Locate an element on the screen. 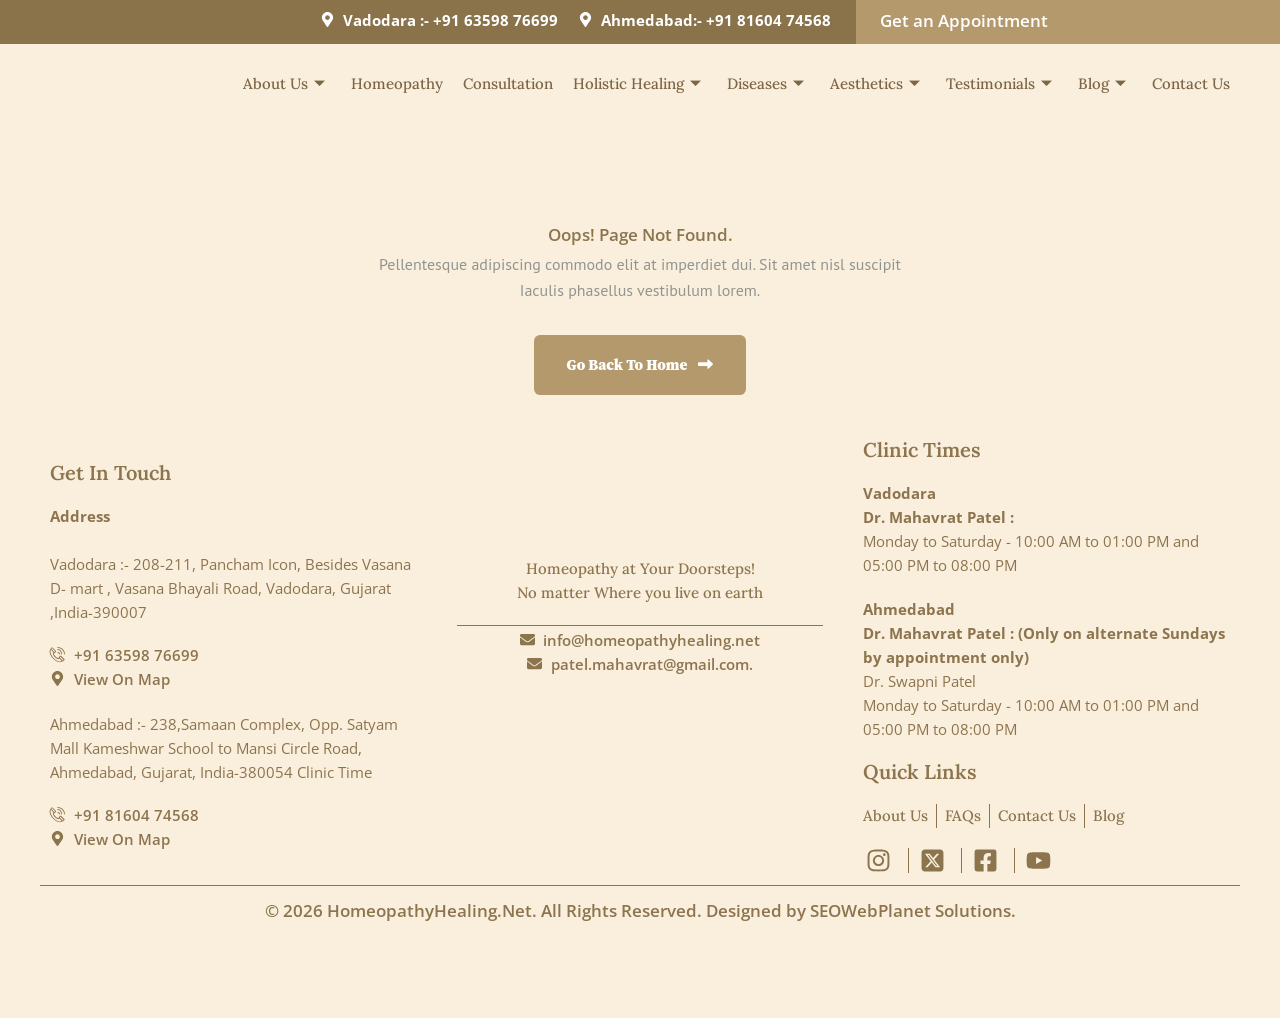 This screenshot has width=1280, height=1018. Homeopathy is located at coordinates (397, 83).